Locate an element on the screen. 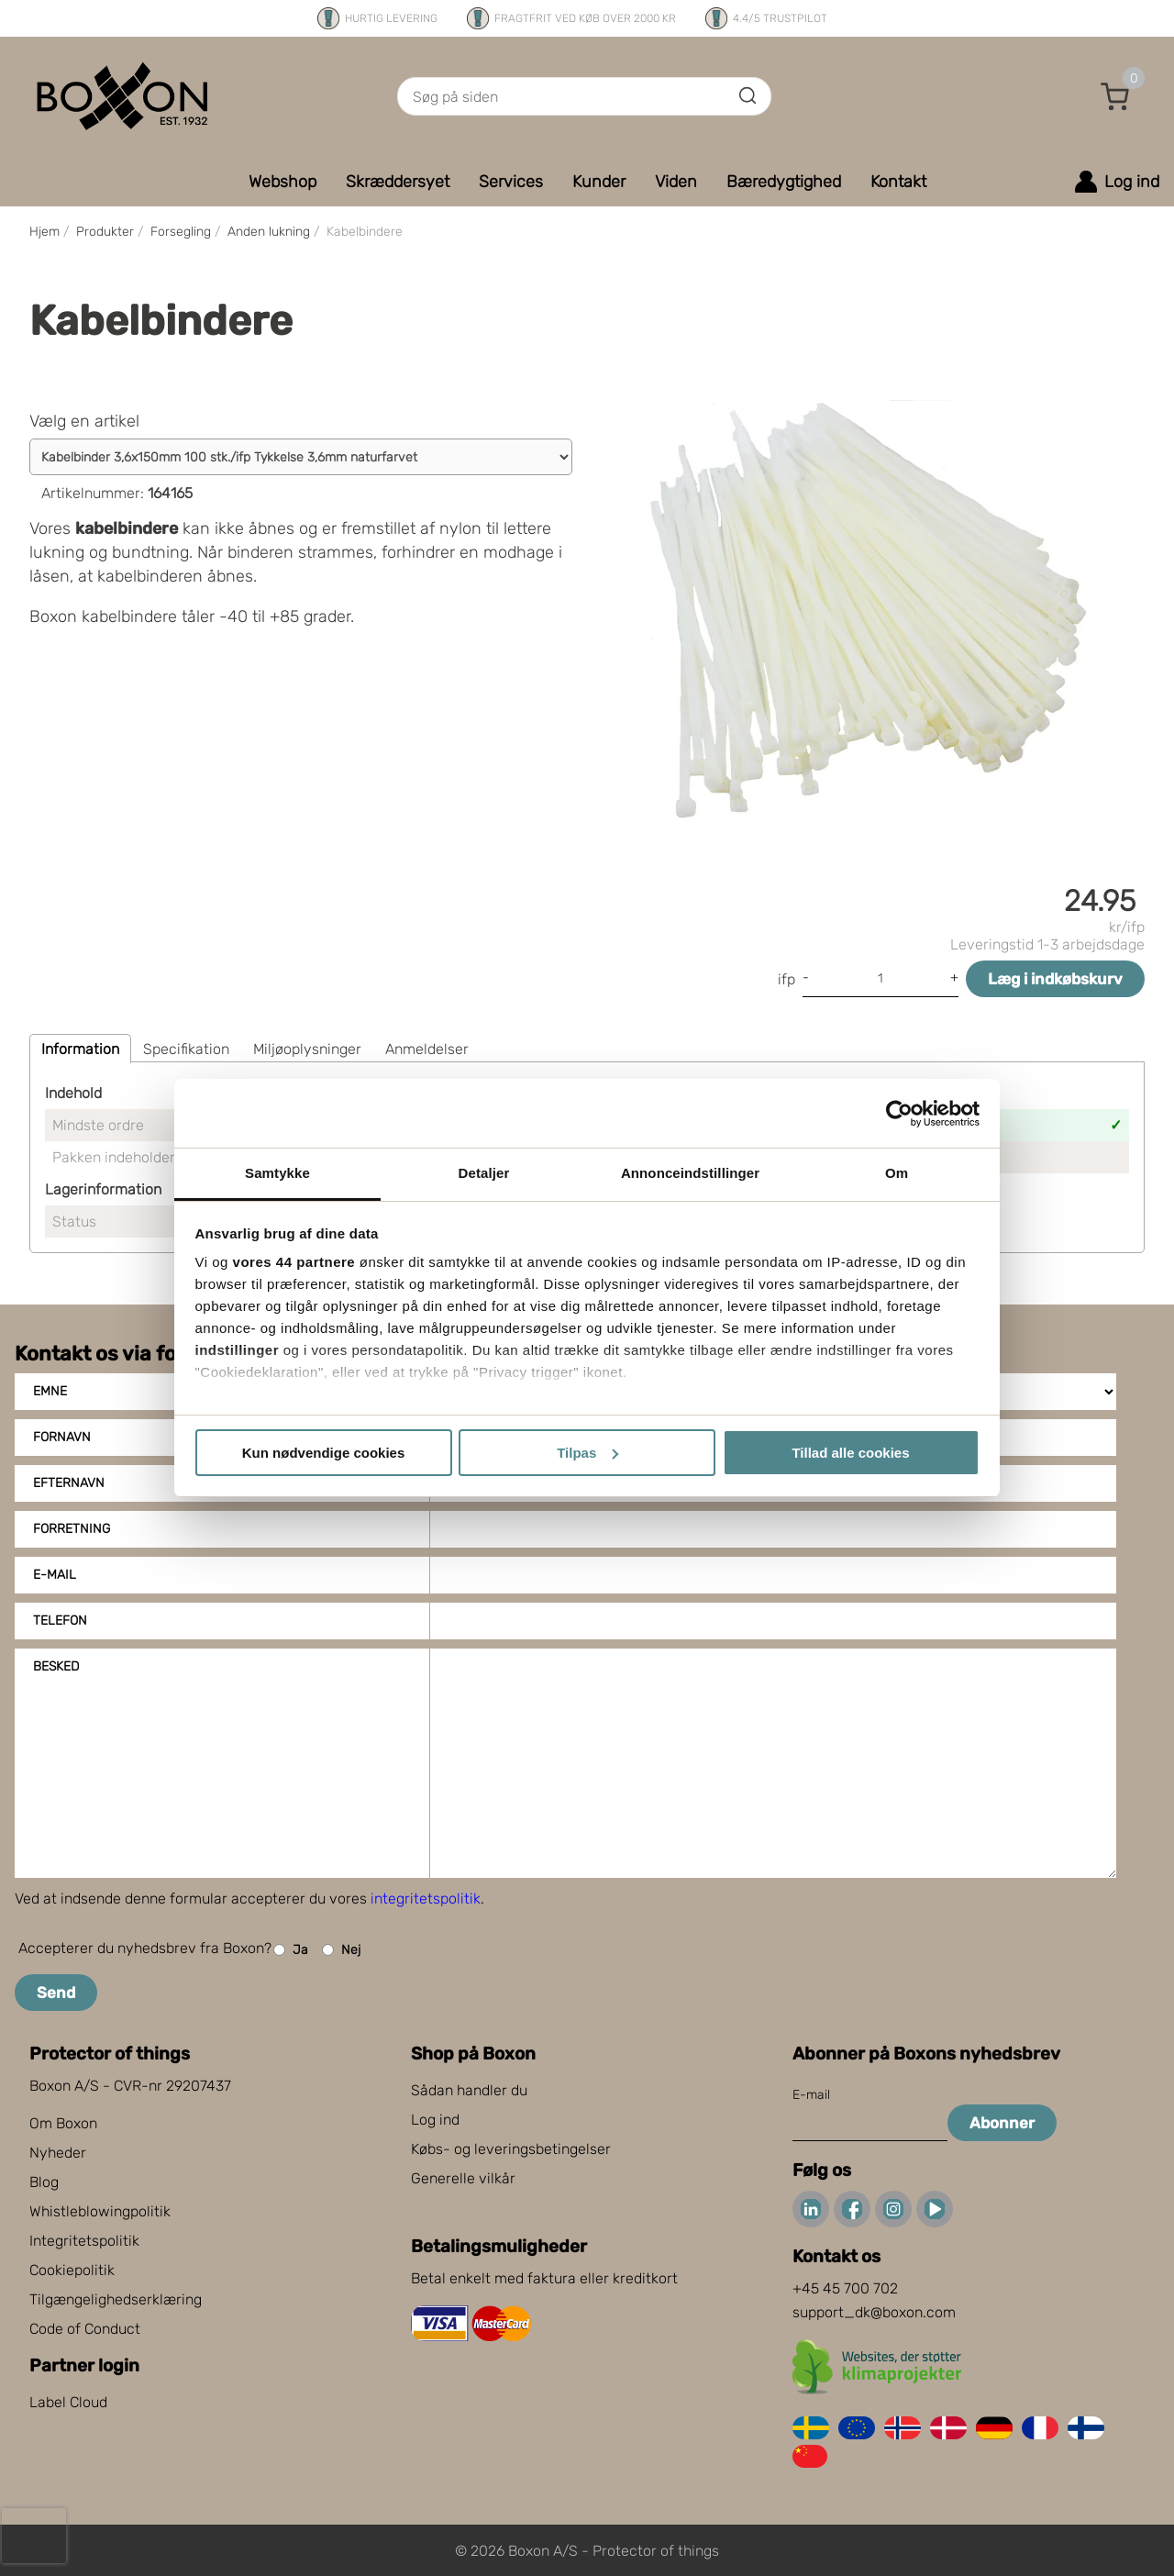 Image resolution: width=1174 pixels, height=2576 pixels. Samtykke [tab] is located at coordinates (277, 1173).